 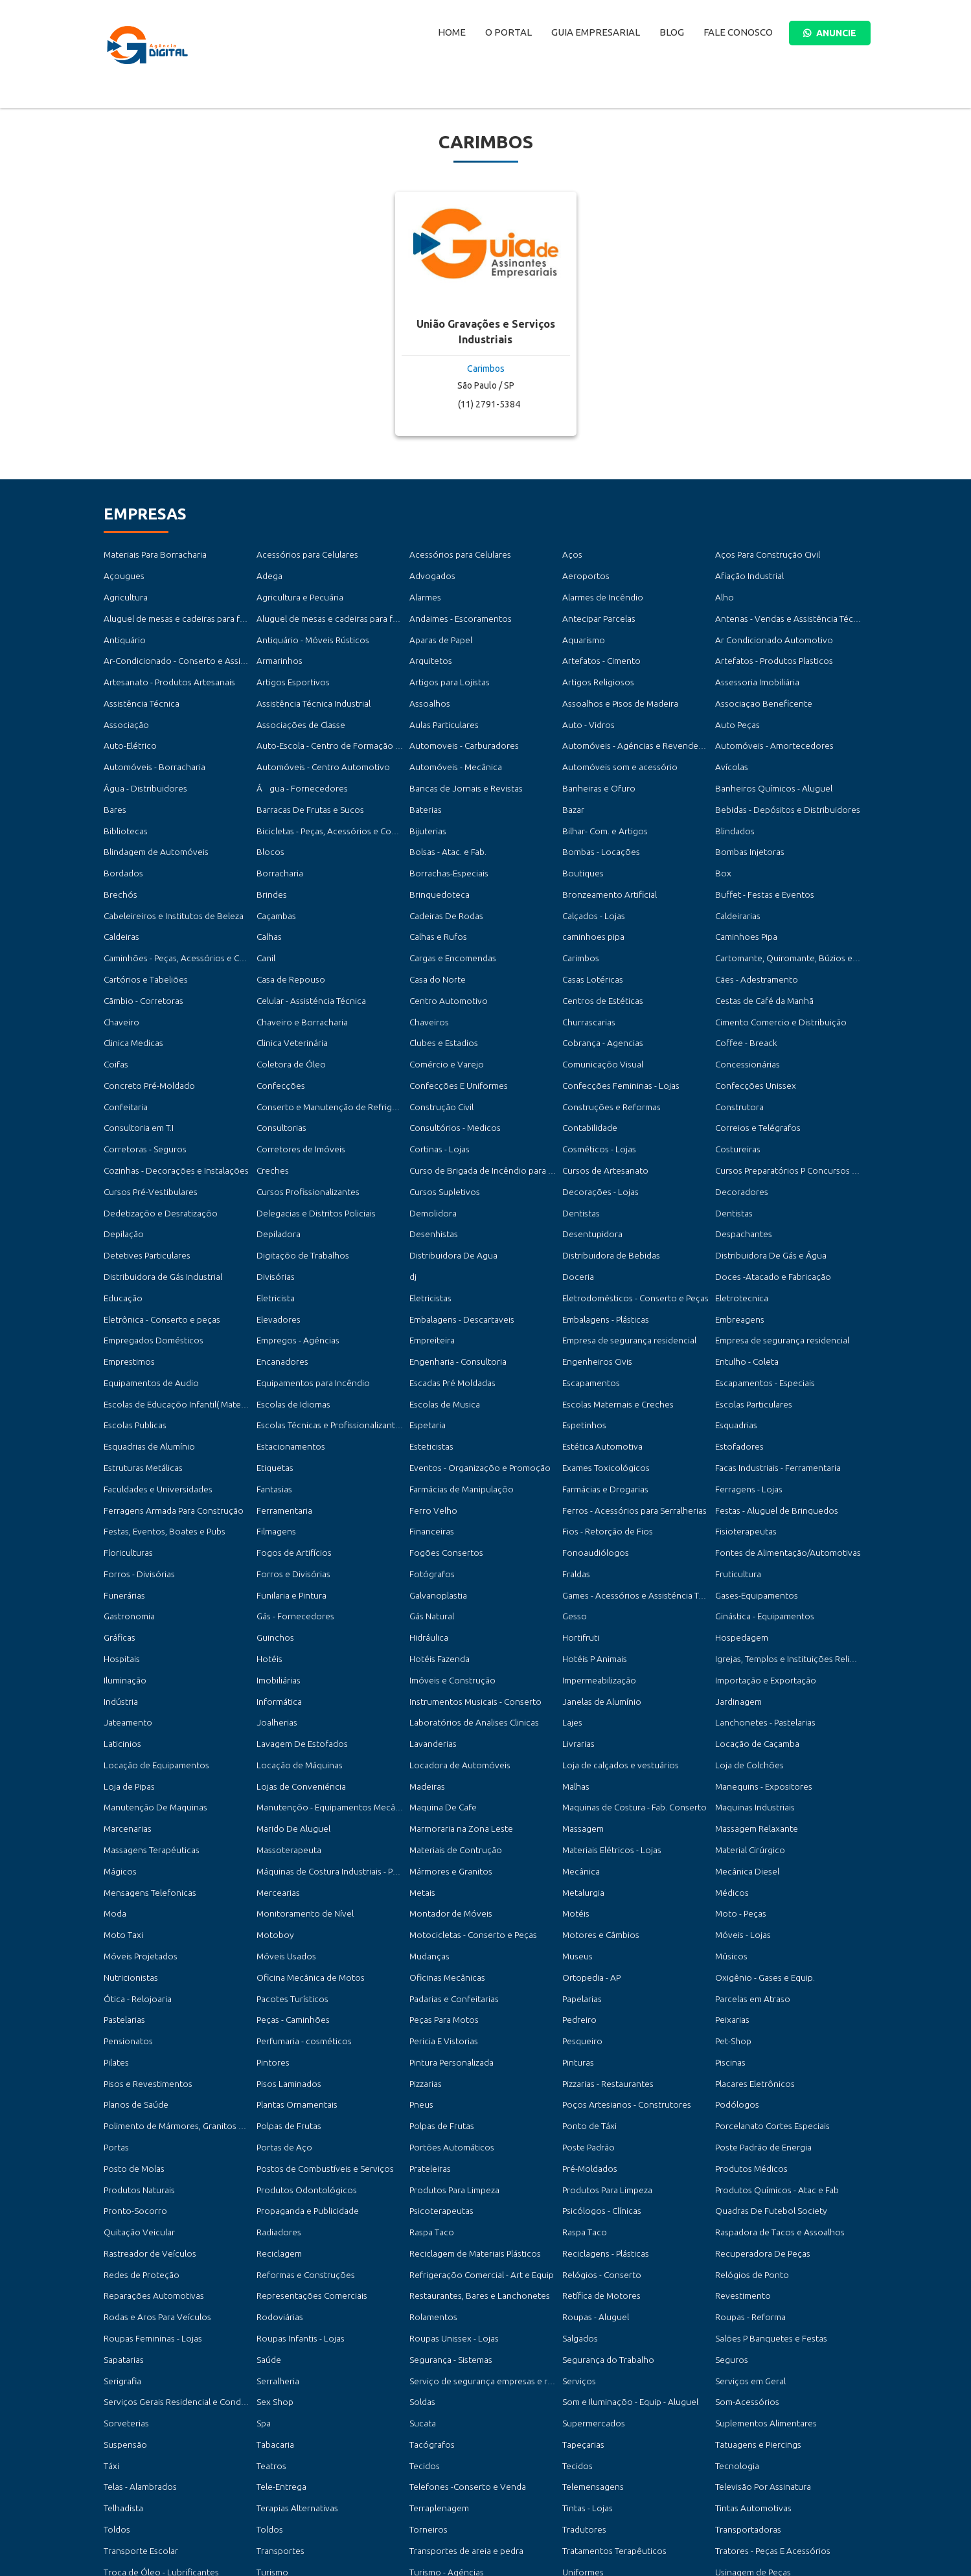 What do you see at coordinates (587, 2061) in the screenshot?
I see `Pré-Moldados` at bounding box center [587, 2061].